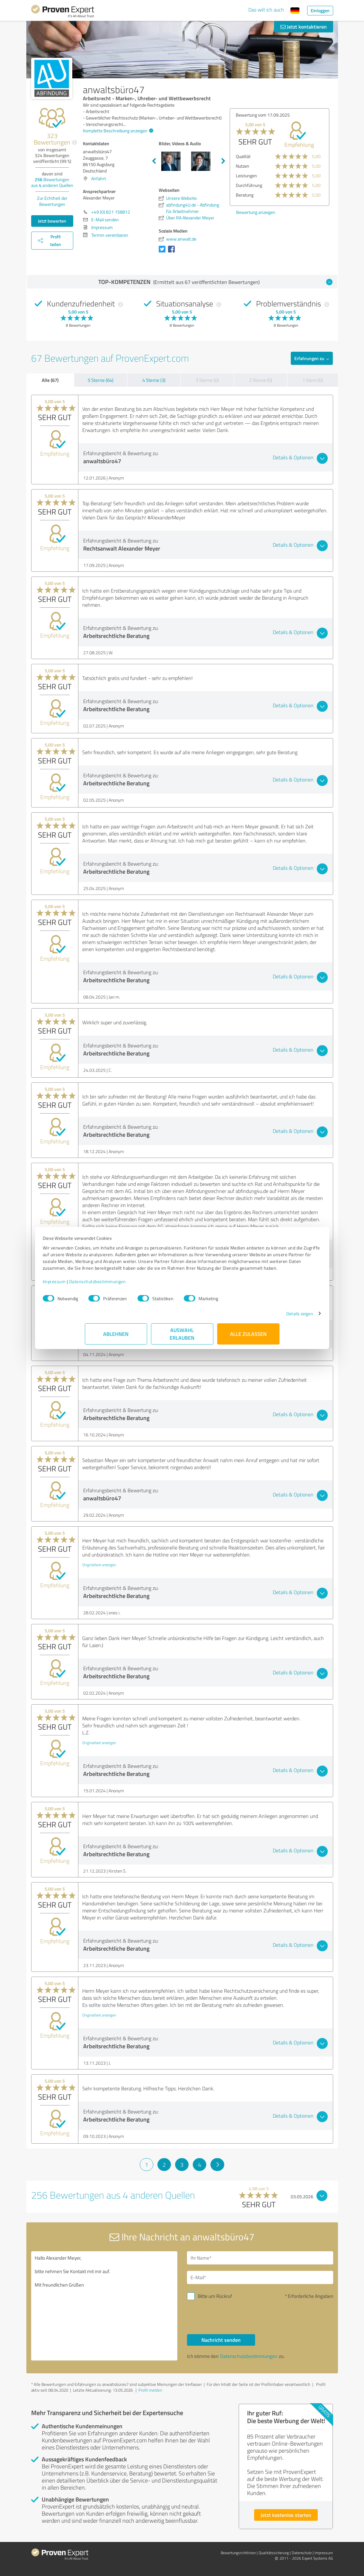 The image size is (364, 2576). What do you see at coordinates (150, 2390) in the screenshot?
I see `Profil melden` at bounding box center [150, 2390].